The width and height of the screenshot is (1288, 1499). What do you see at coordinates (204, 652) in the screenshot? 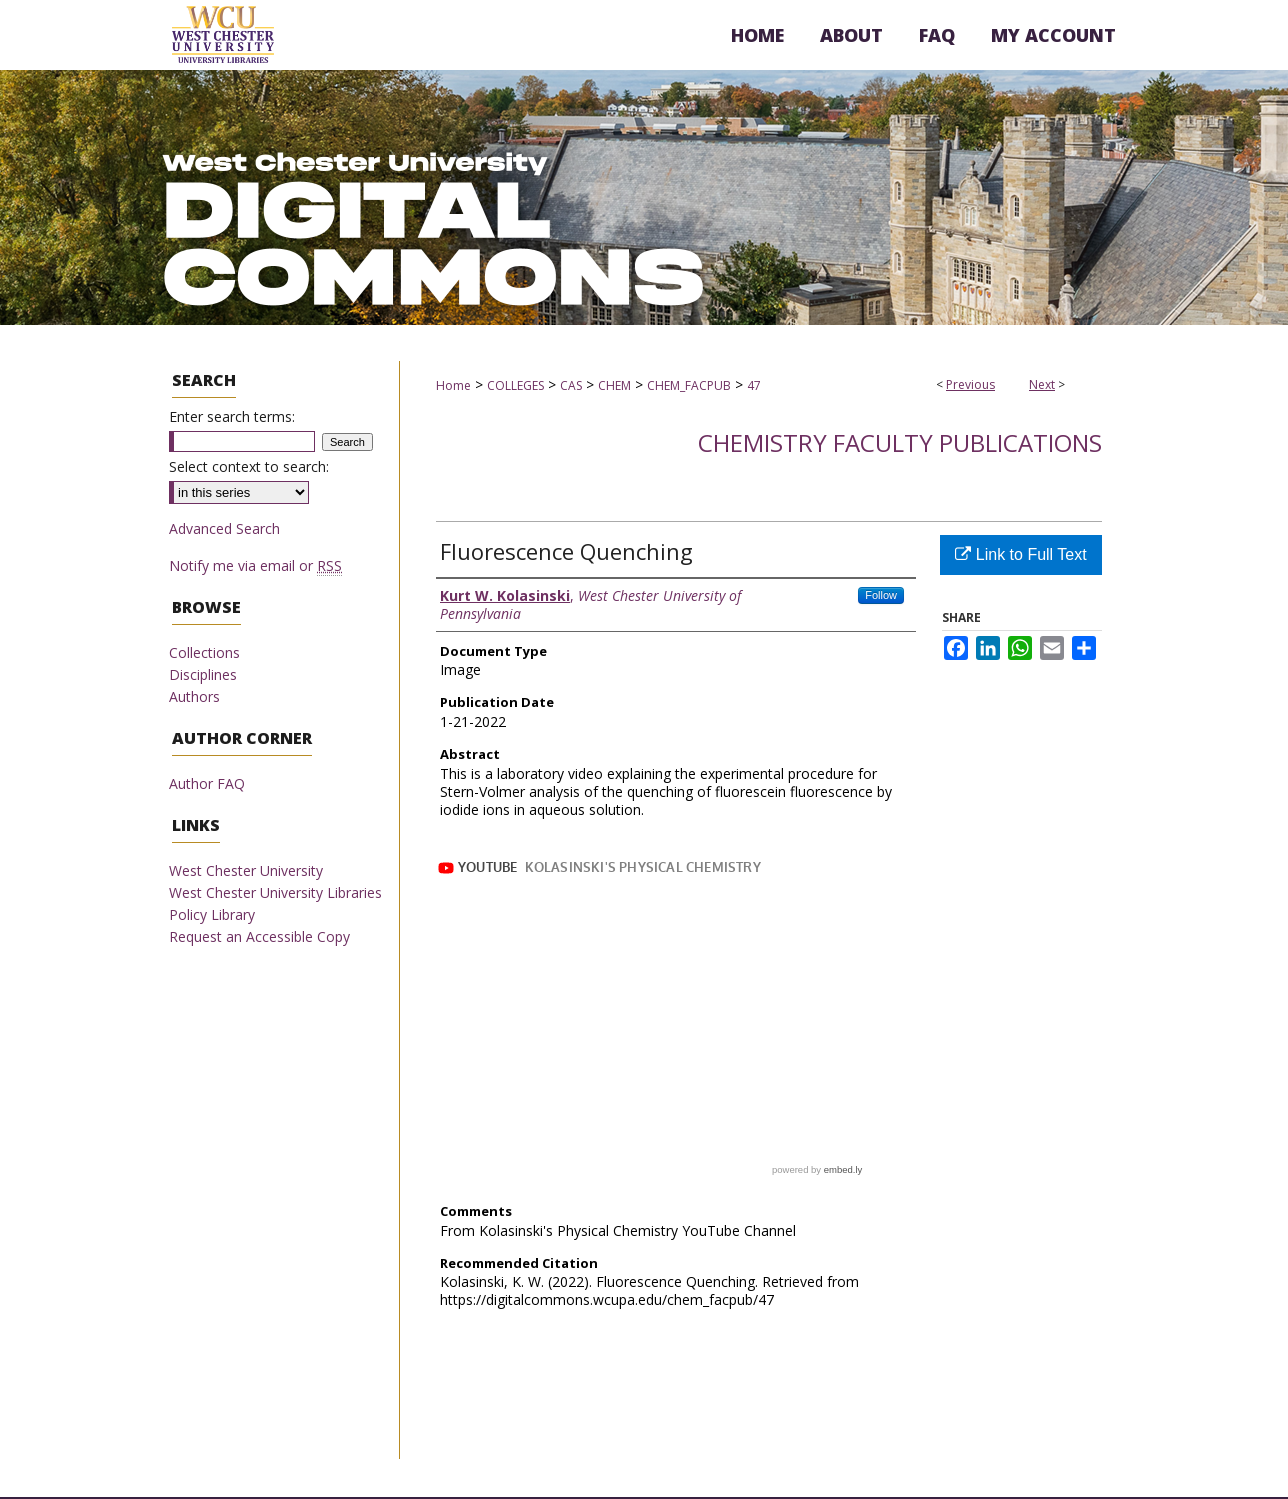
I see `Collections` at bounding box center [204, 652].